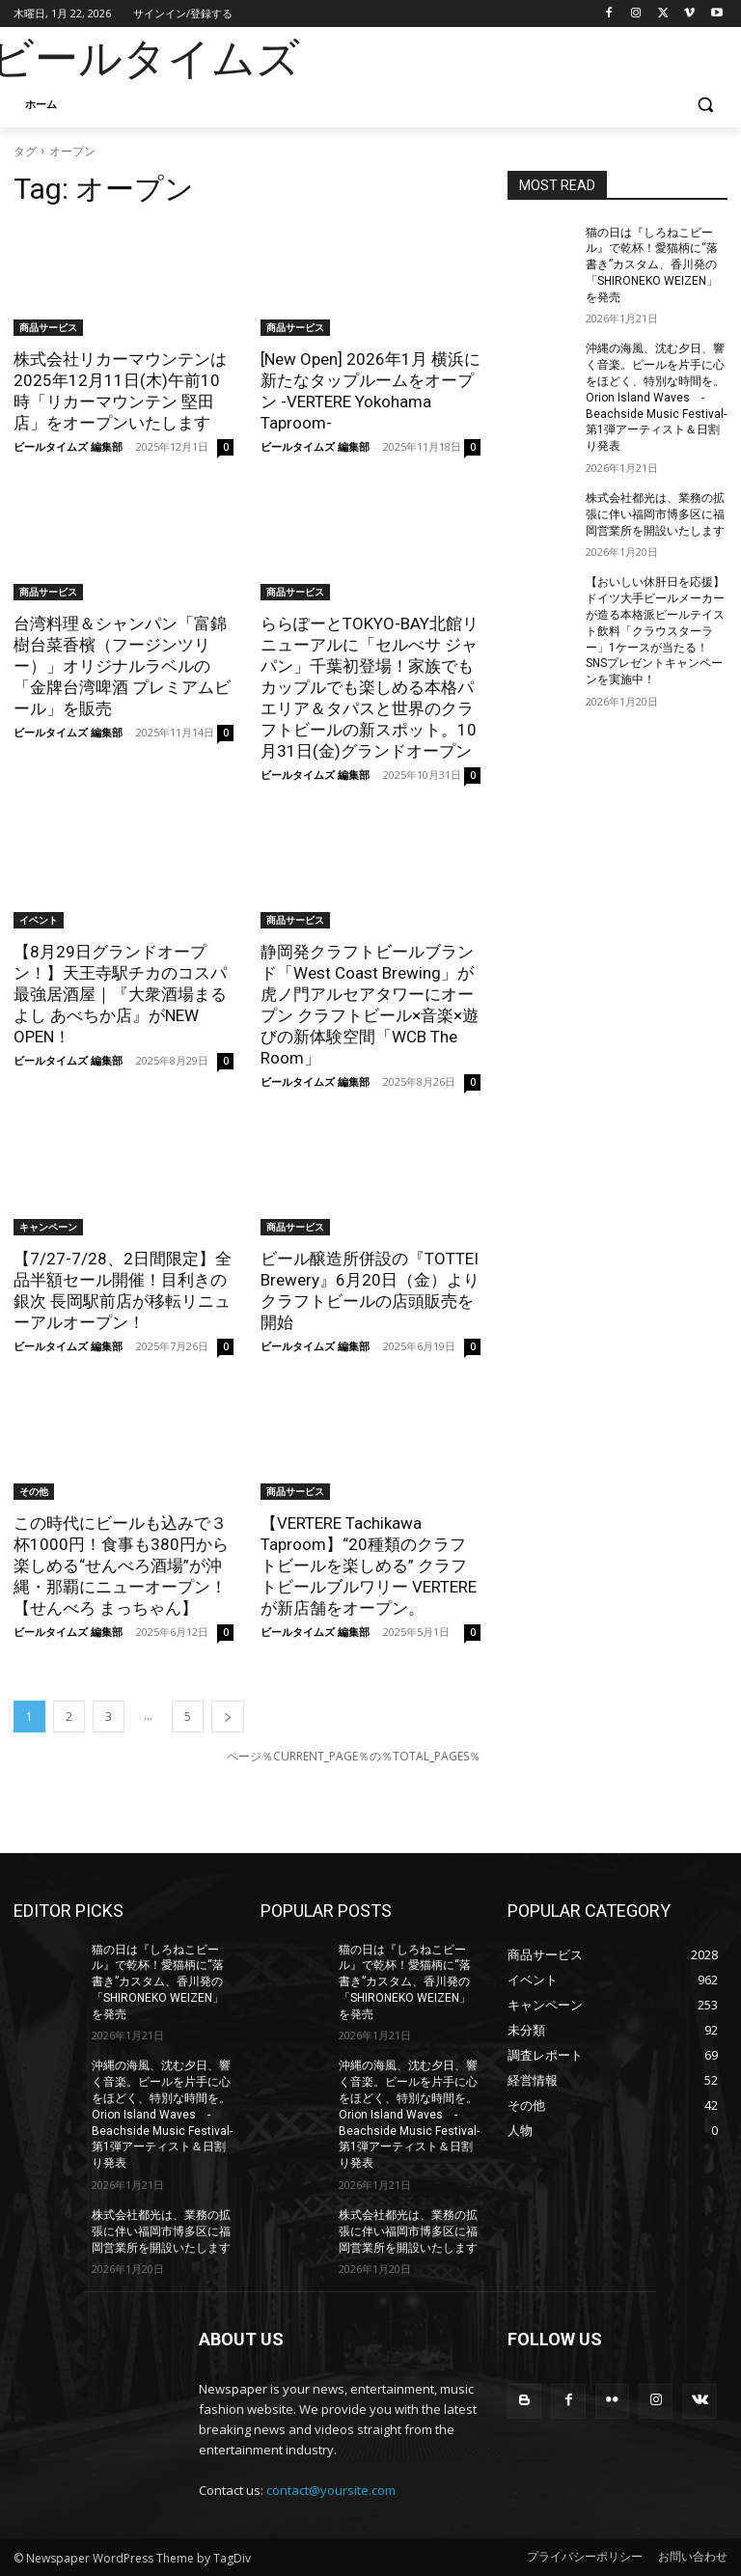  Describe the element at coordinates (121, 1565) in the screenshot. I see `この時代にビールも込みで３杯1000円！食事も380円から楽しめる“せんべろ酒場”が沖縄・那覇にニューオープン！【せんべろ まっちゃん】` at that location.